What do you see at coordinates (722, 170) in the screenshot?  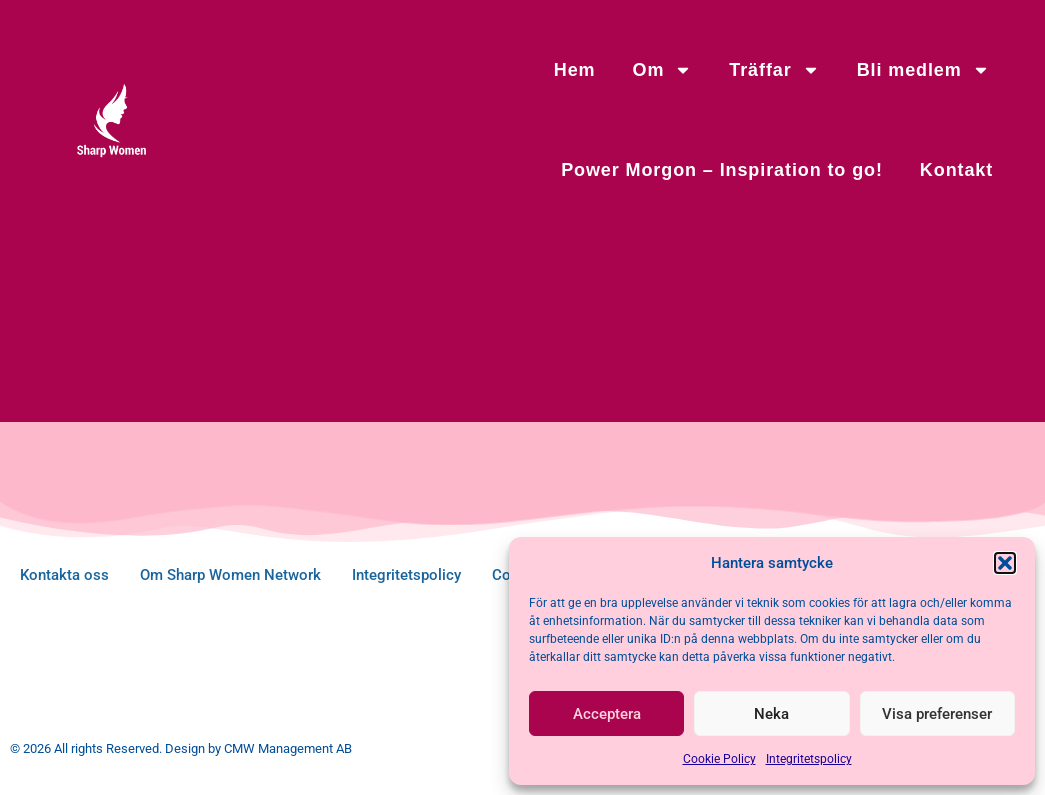 I see `Power Morgon – Inspiration to go!` at bounding box center [722, 170].